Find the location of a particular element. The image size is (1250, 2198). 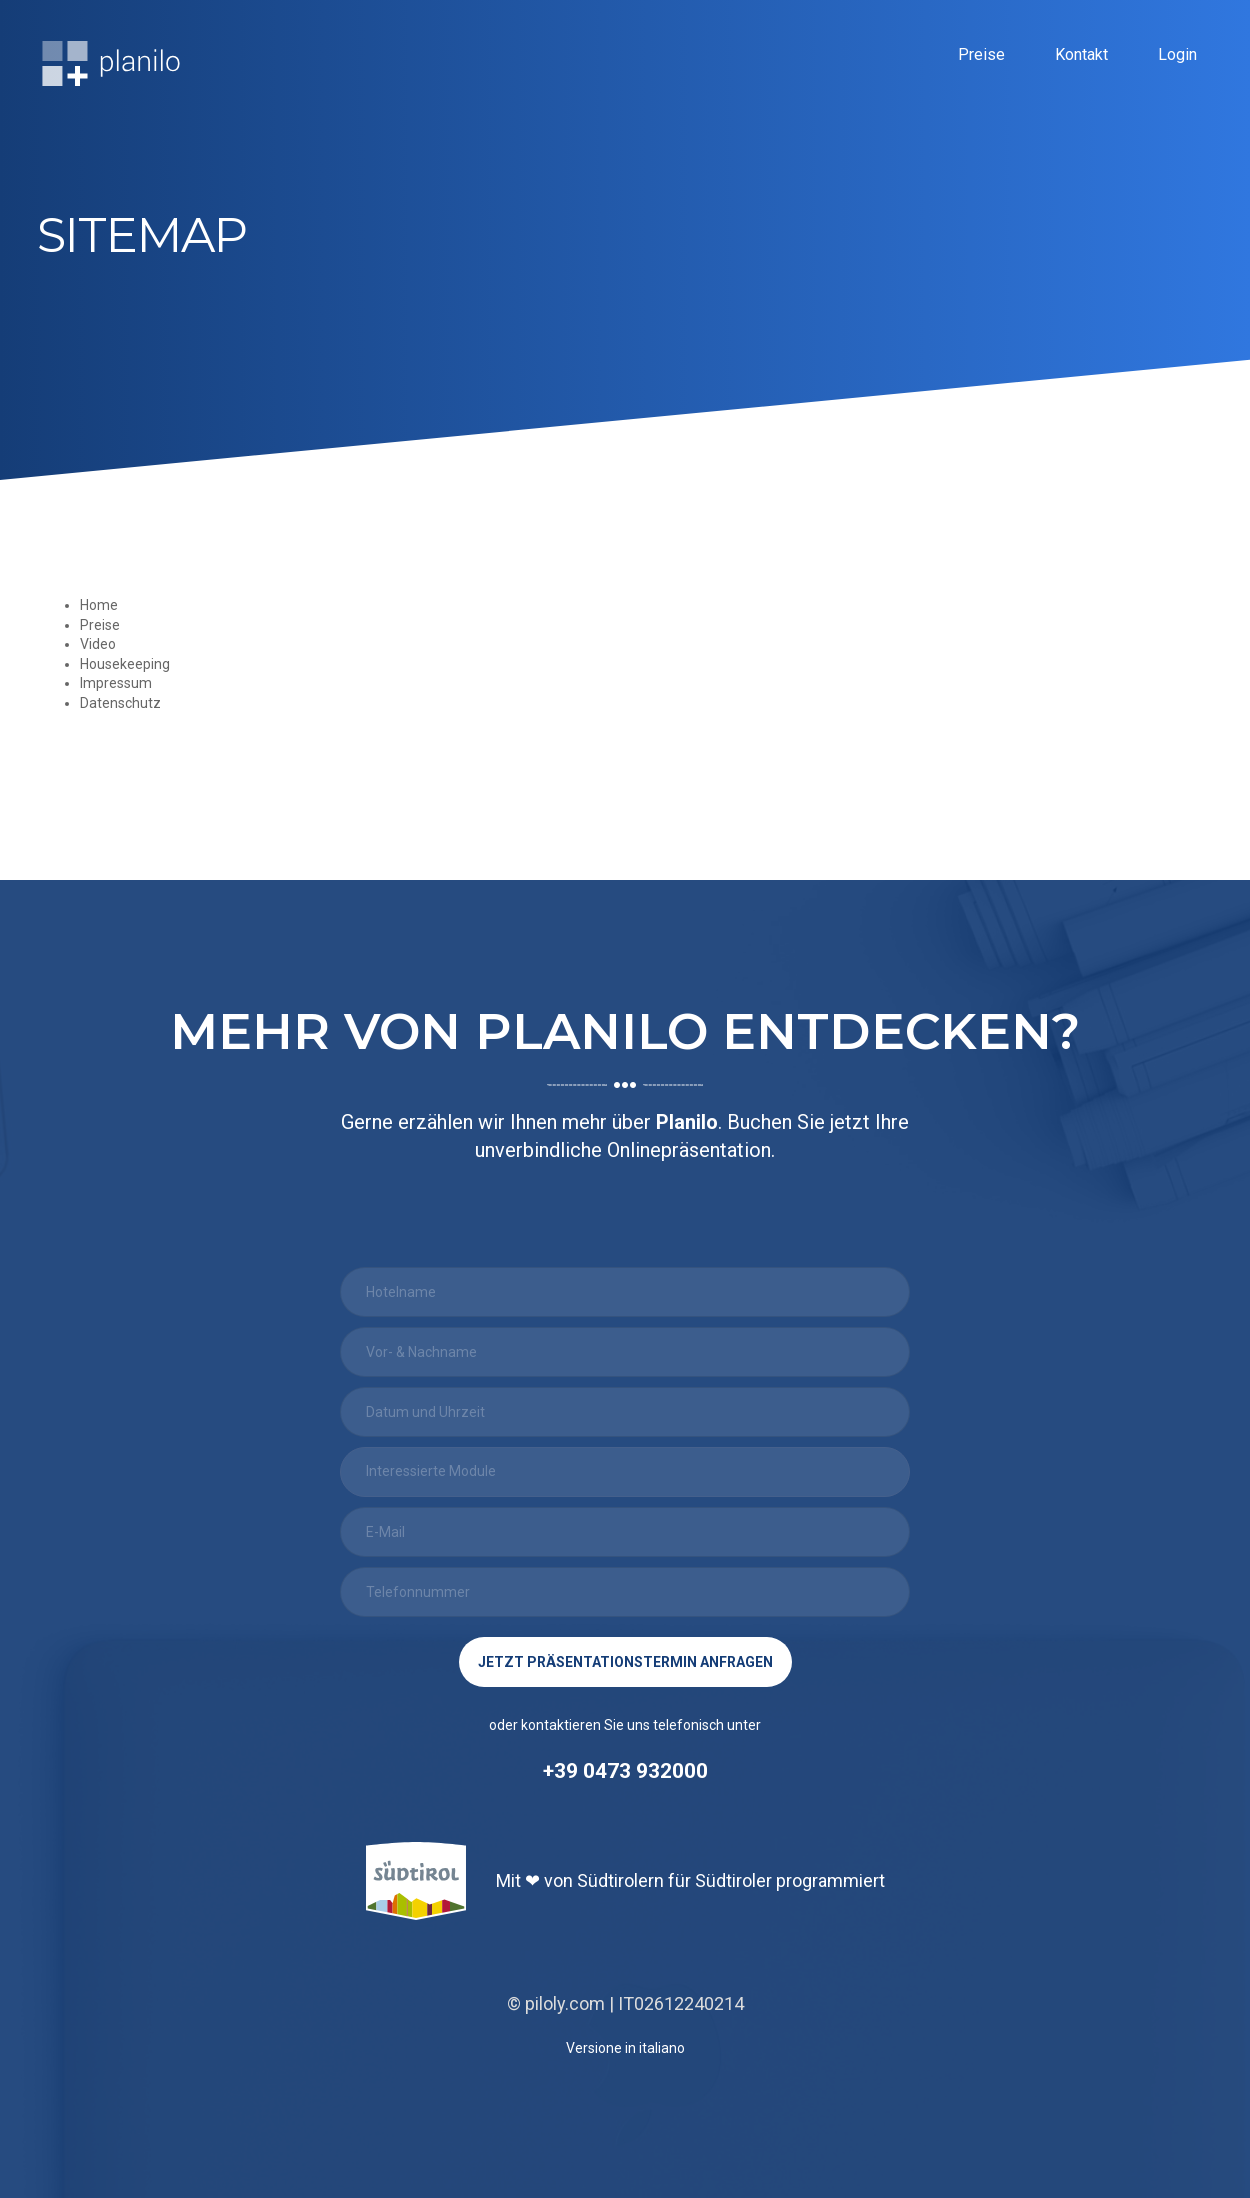

Video is located at coordinates (98, 644).